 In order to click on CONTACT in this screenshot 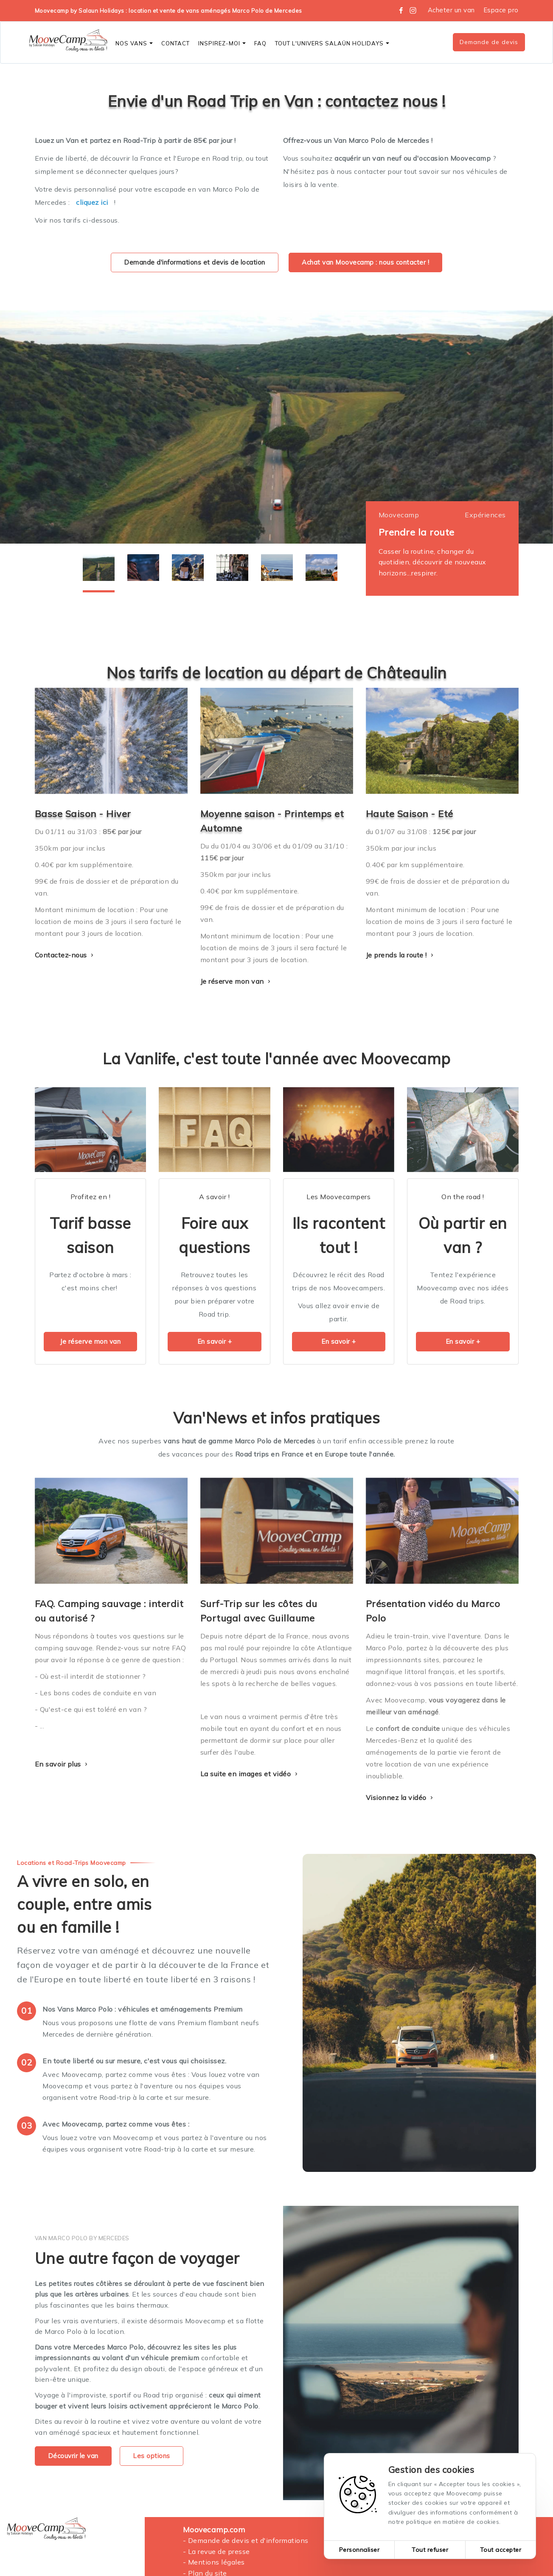, I will do `click(175, 43)`.